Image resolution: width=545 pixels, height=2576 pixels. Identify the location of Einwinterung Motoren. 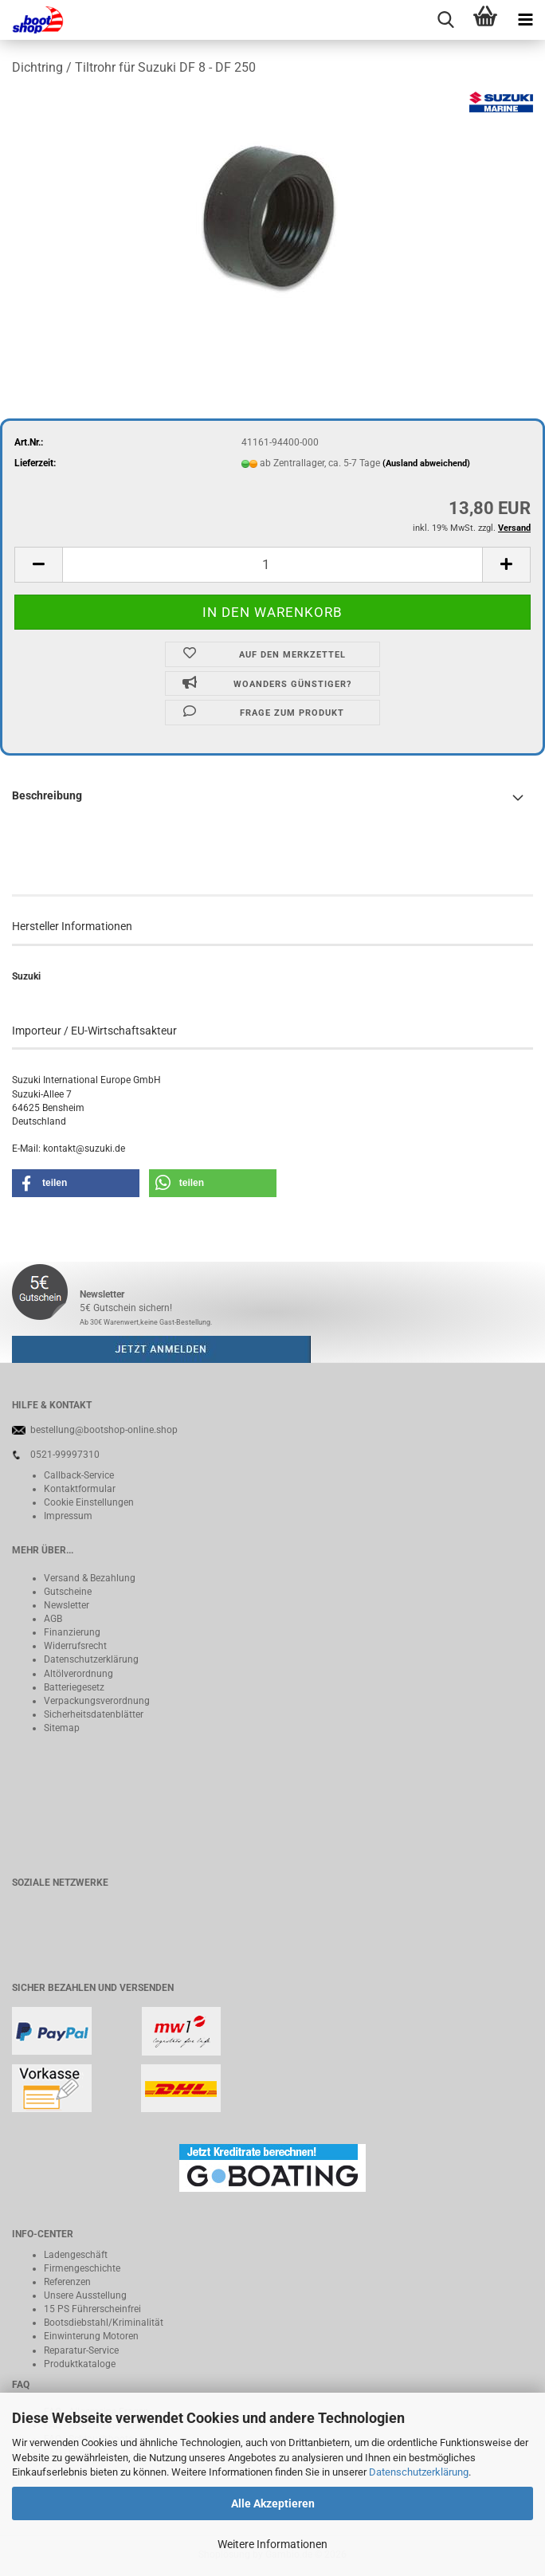
(91, 2336).